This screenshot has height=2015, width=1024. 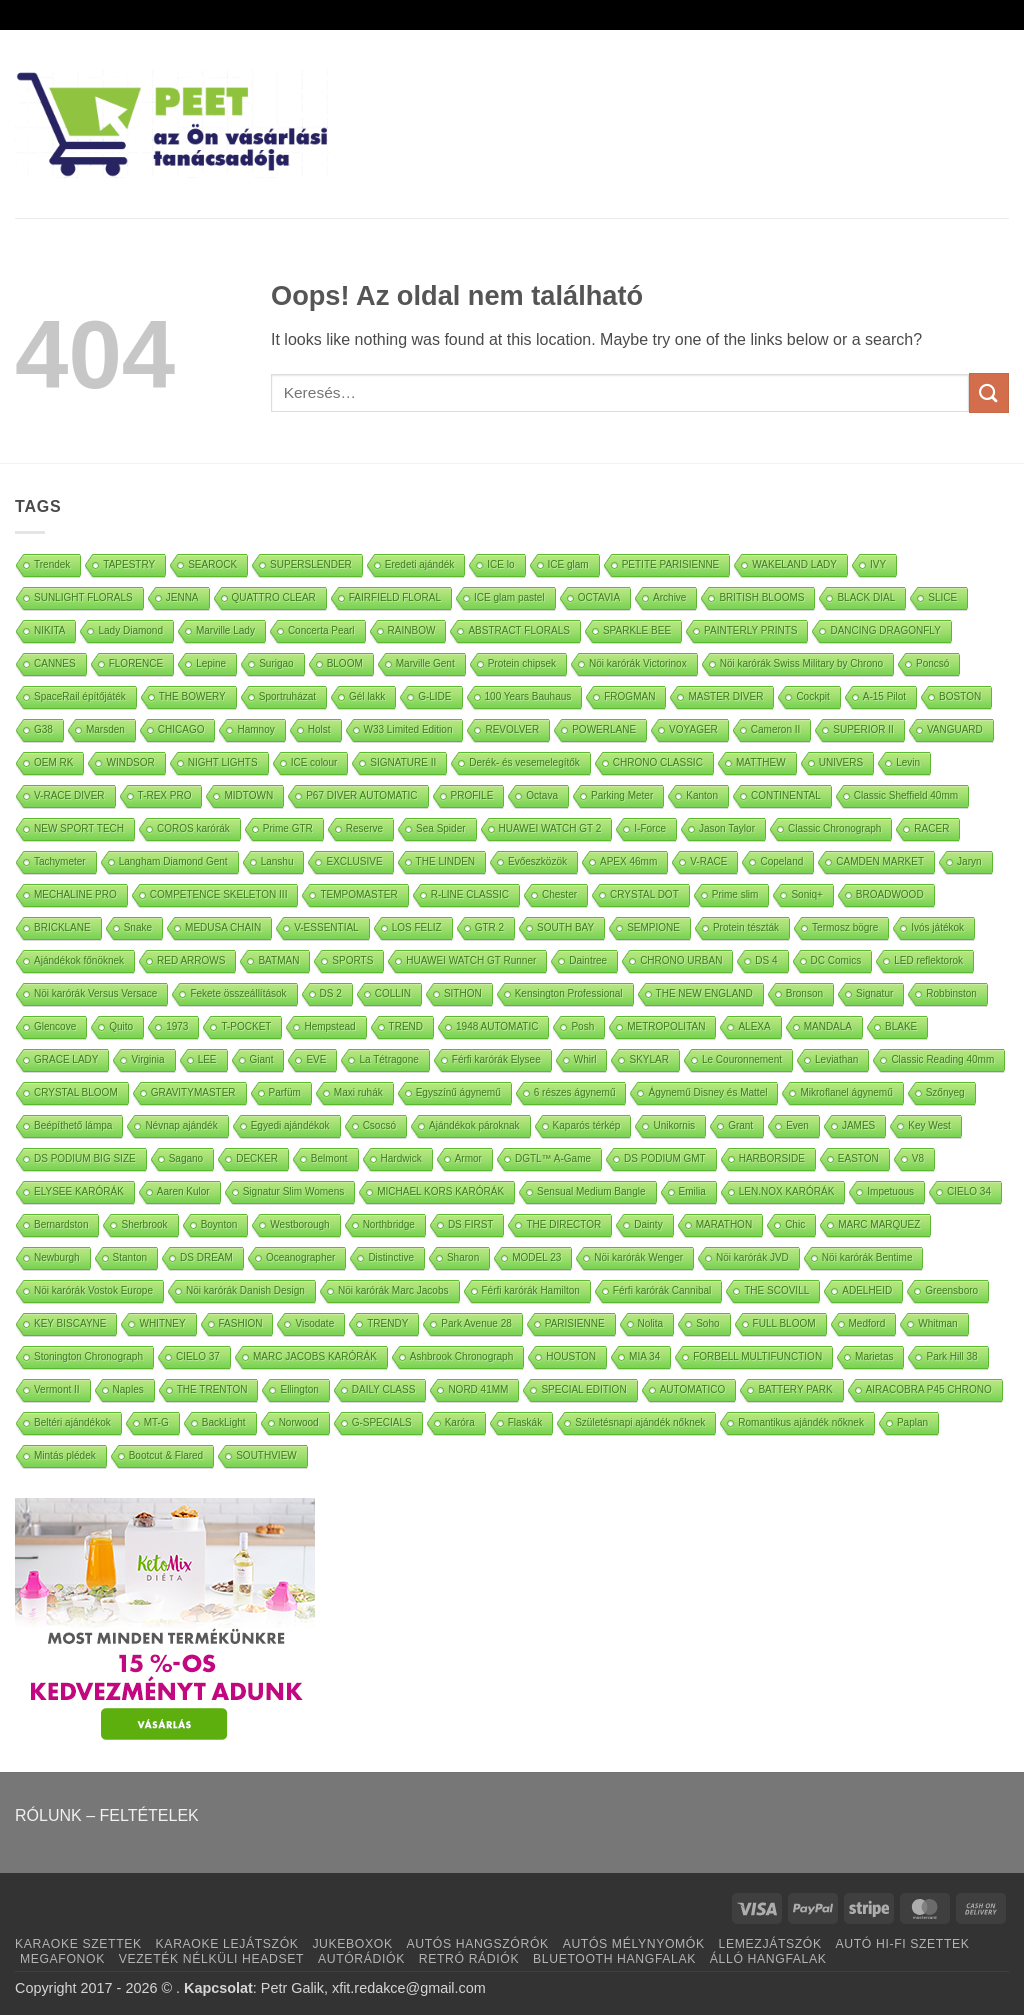 I want to click on ICE lo, so click(x=500, y=564).